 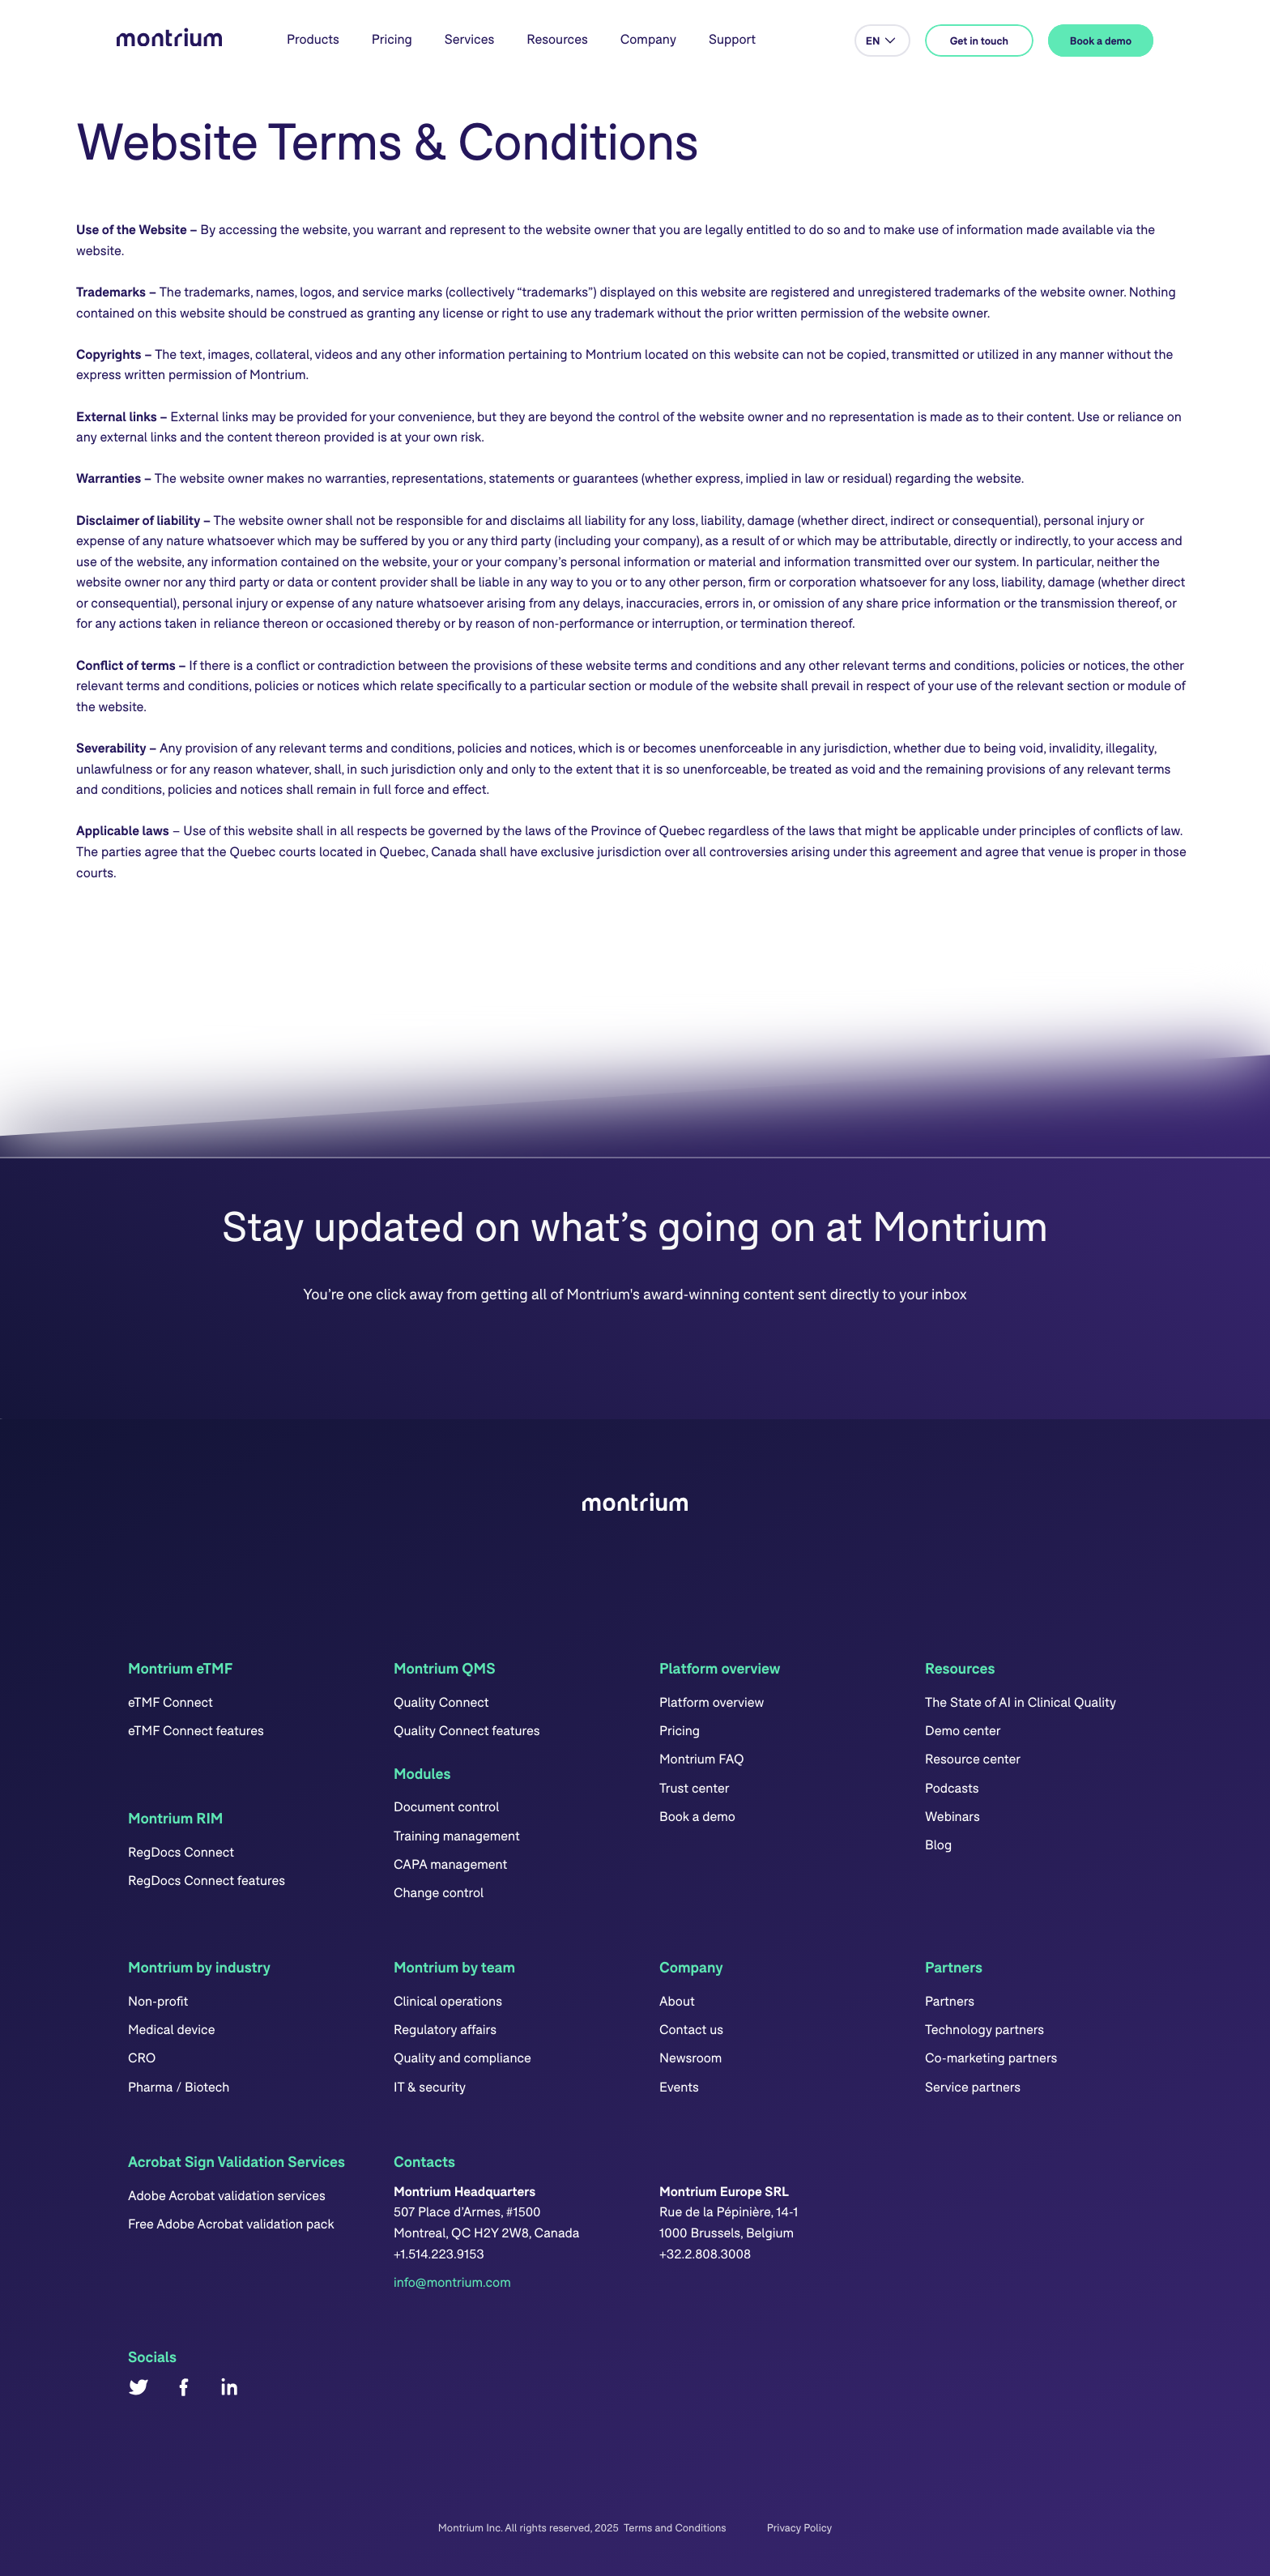 What do you see at coordinates (991, 2058) in the screenshot?
I see `Co-marketing partners` at bounding box center [991, 2058].